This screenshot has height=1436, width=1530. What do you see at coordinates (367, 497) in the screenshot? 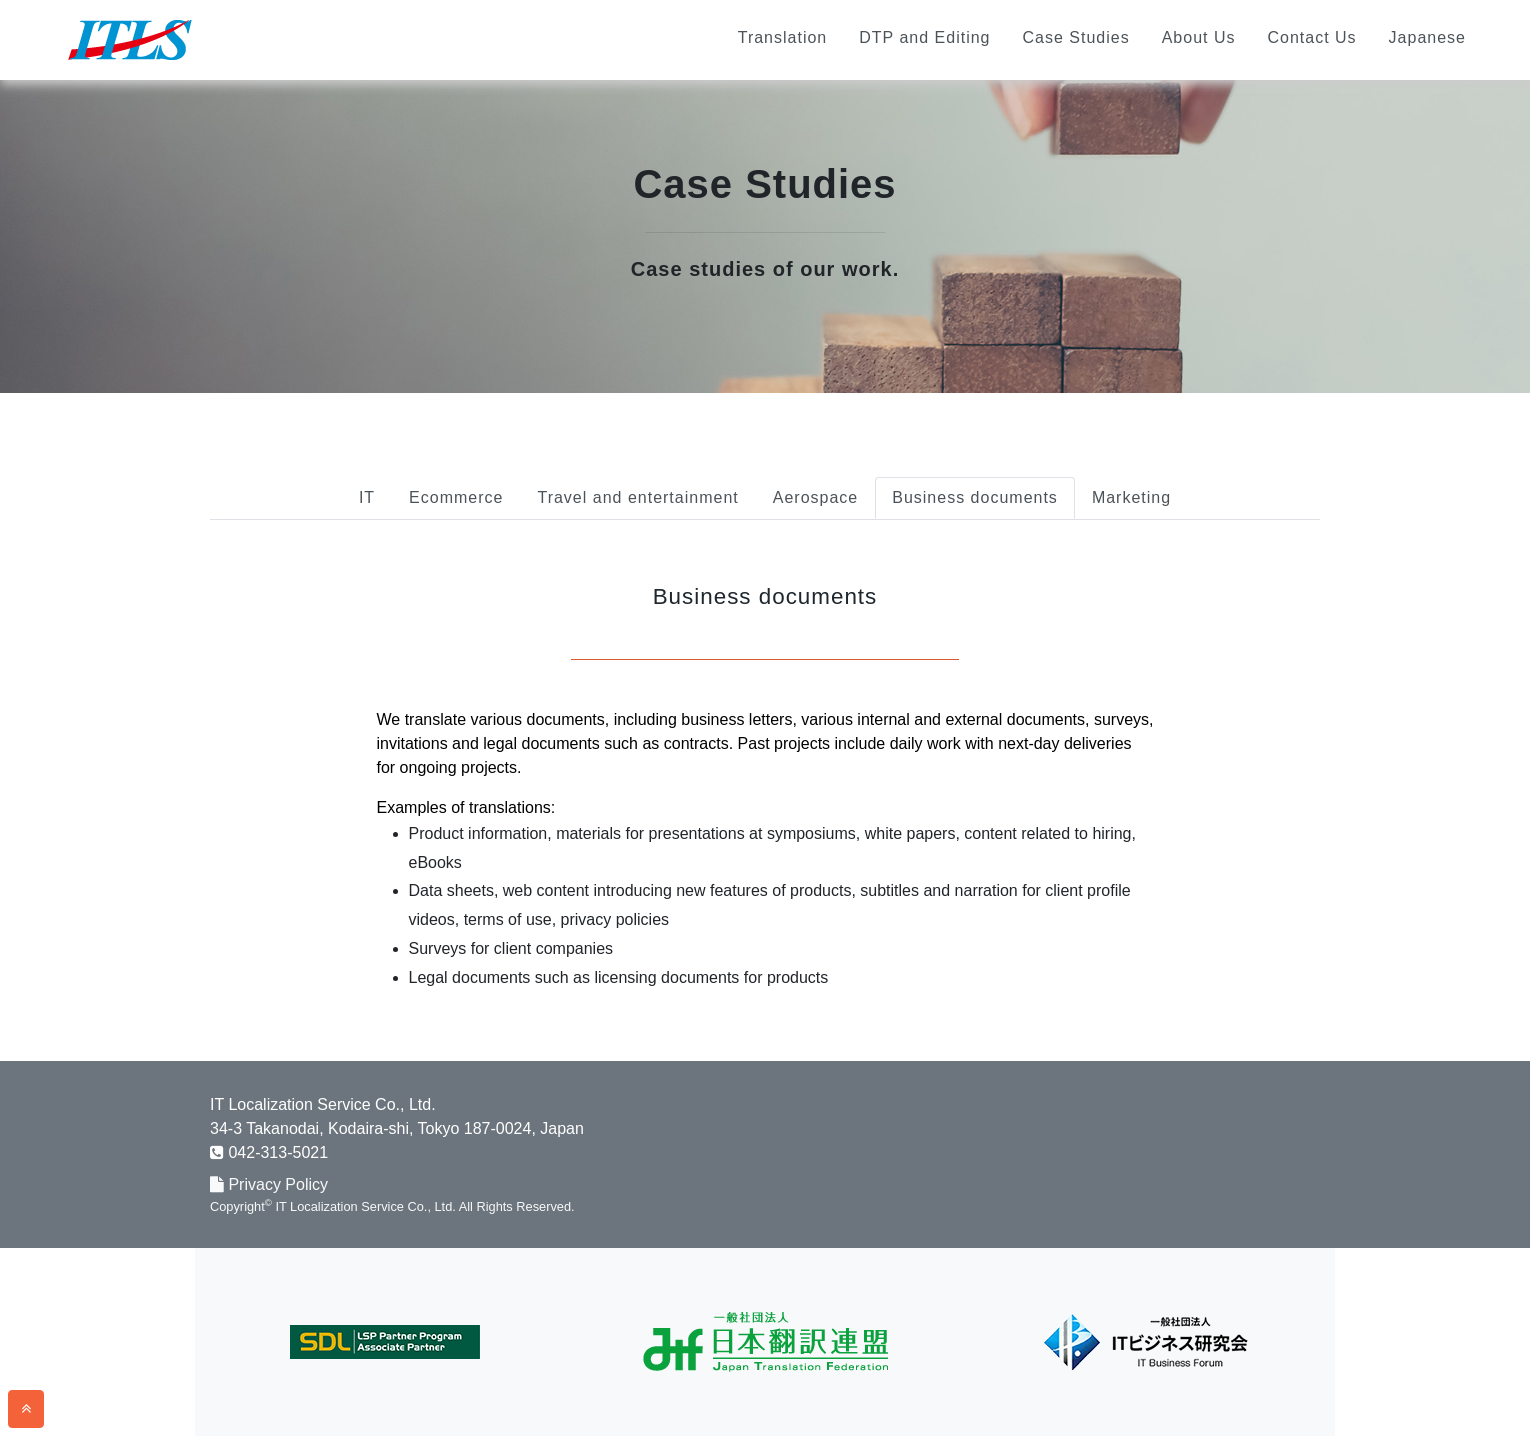
I see `IT` at bounding box center [367, 497].